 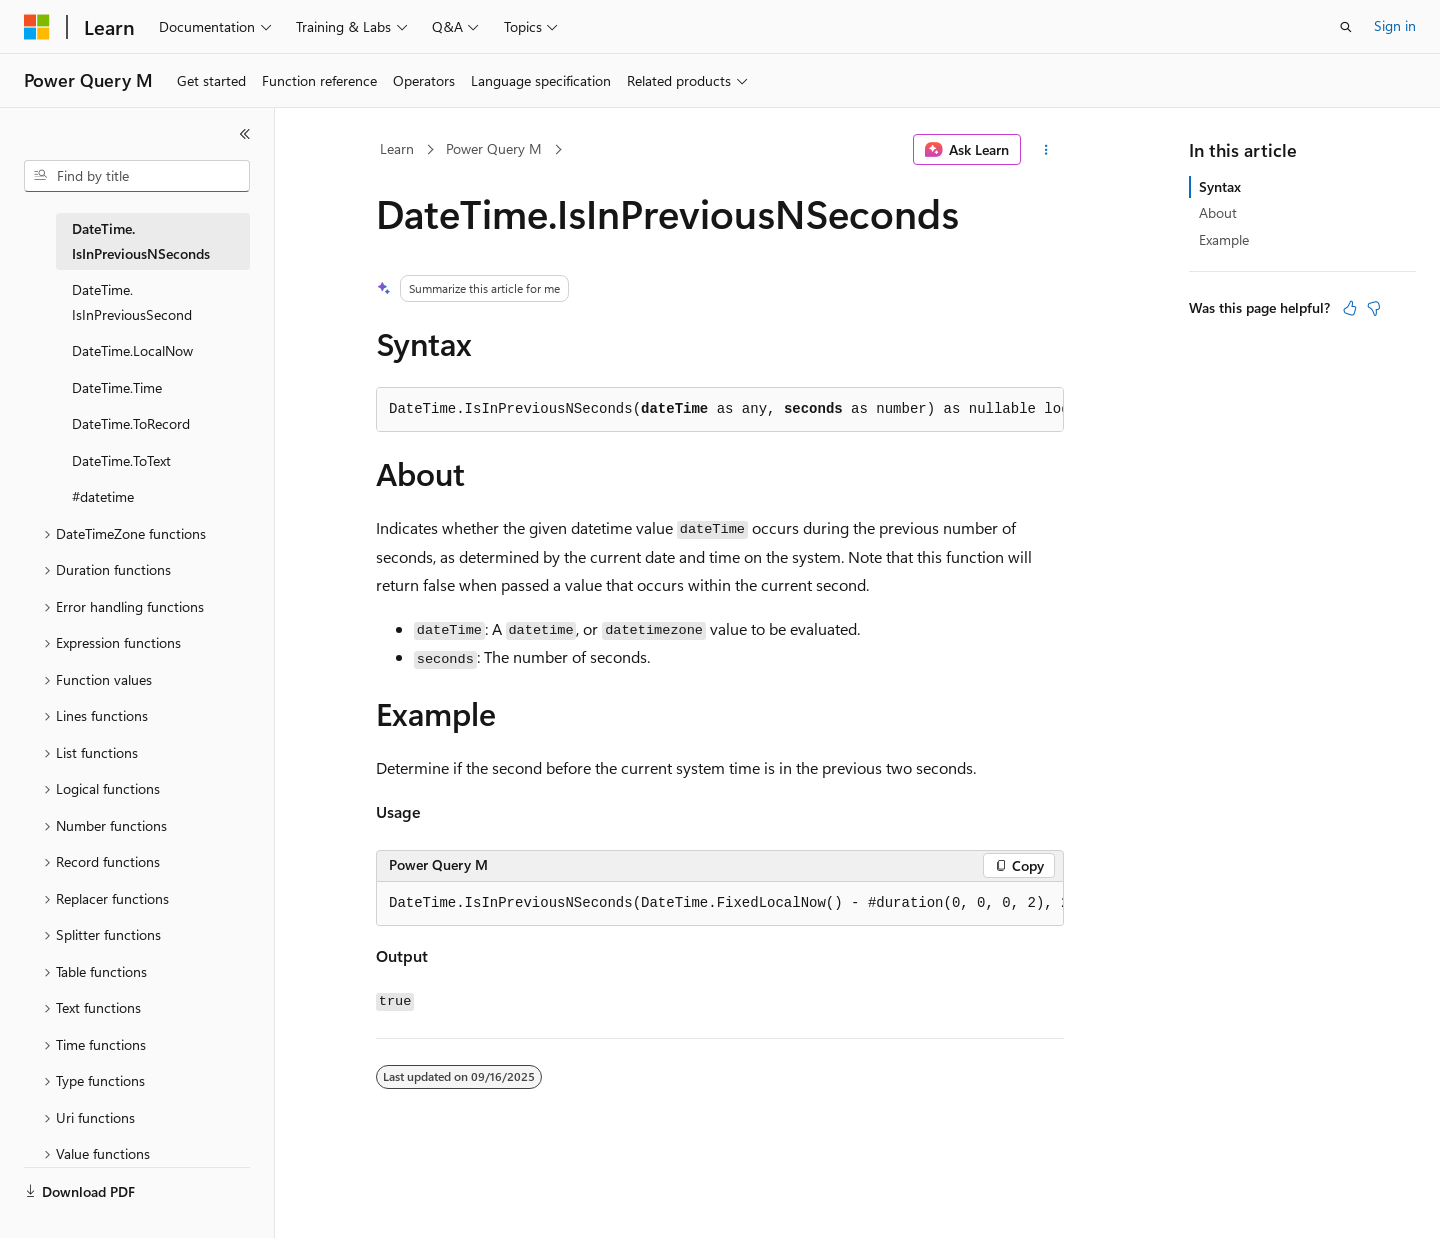 What do you see at coordinates (494, 148) in the screenshot?
I see `Power Query M` at bounding box center [494, 148].